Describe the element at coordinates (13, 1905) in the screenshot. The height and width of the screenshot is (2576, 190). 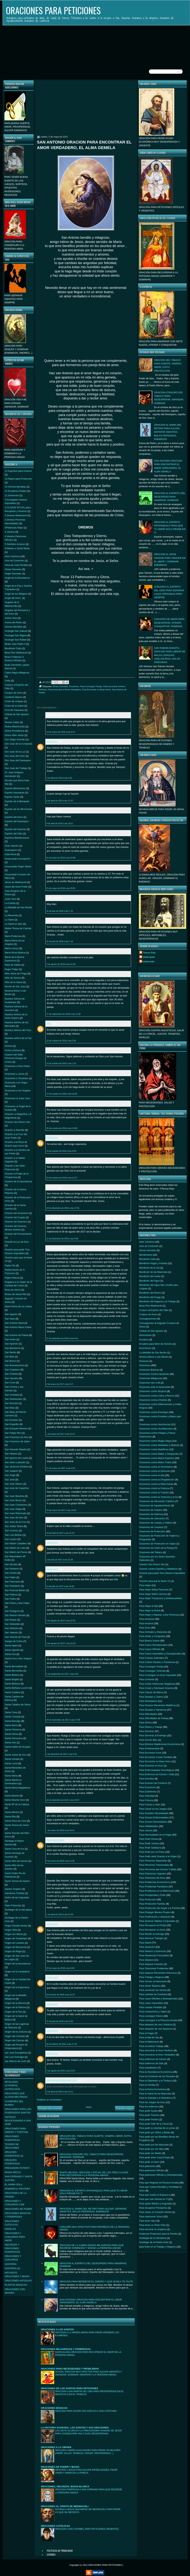
I see `Siete Potencias` at that location.